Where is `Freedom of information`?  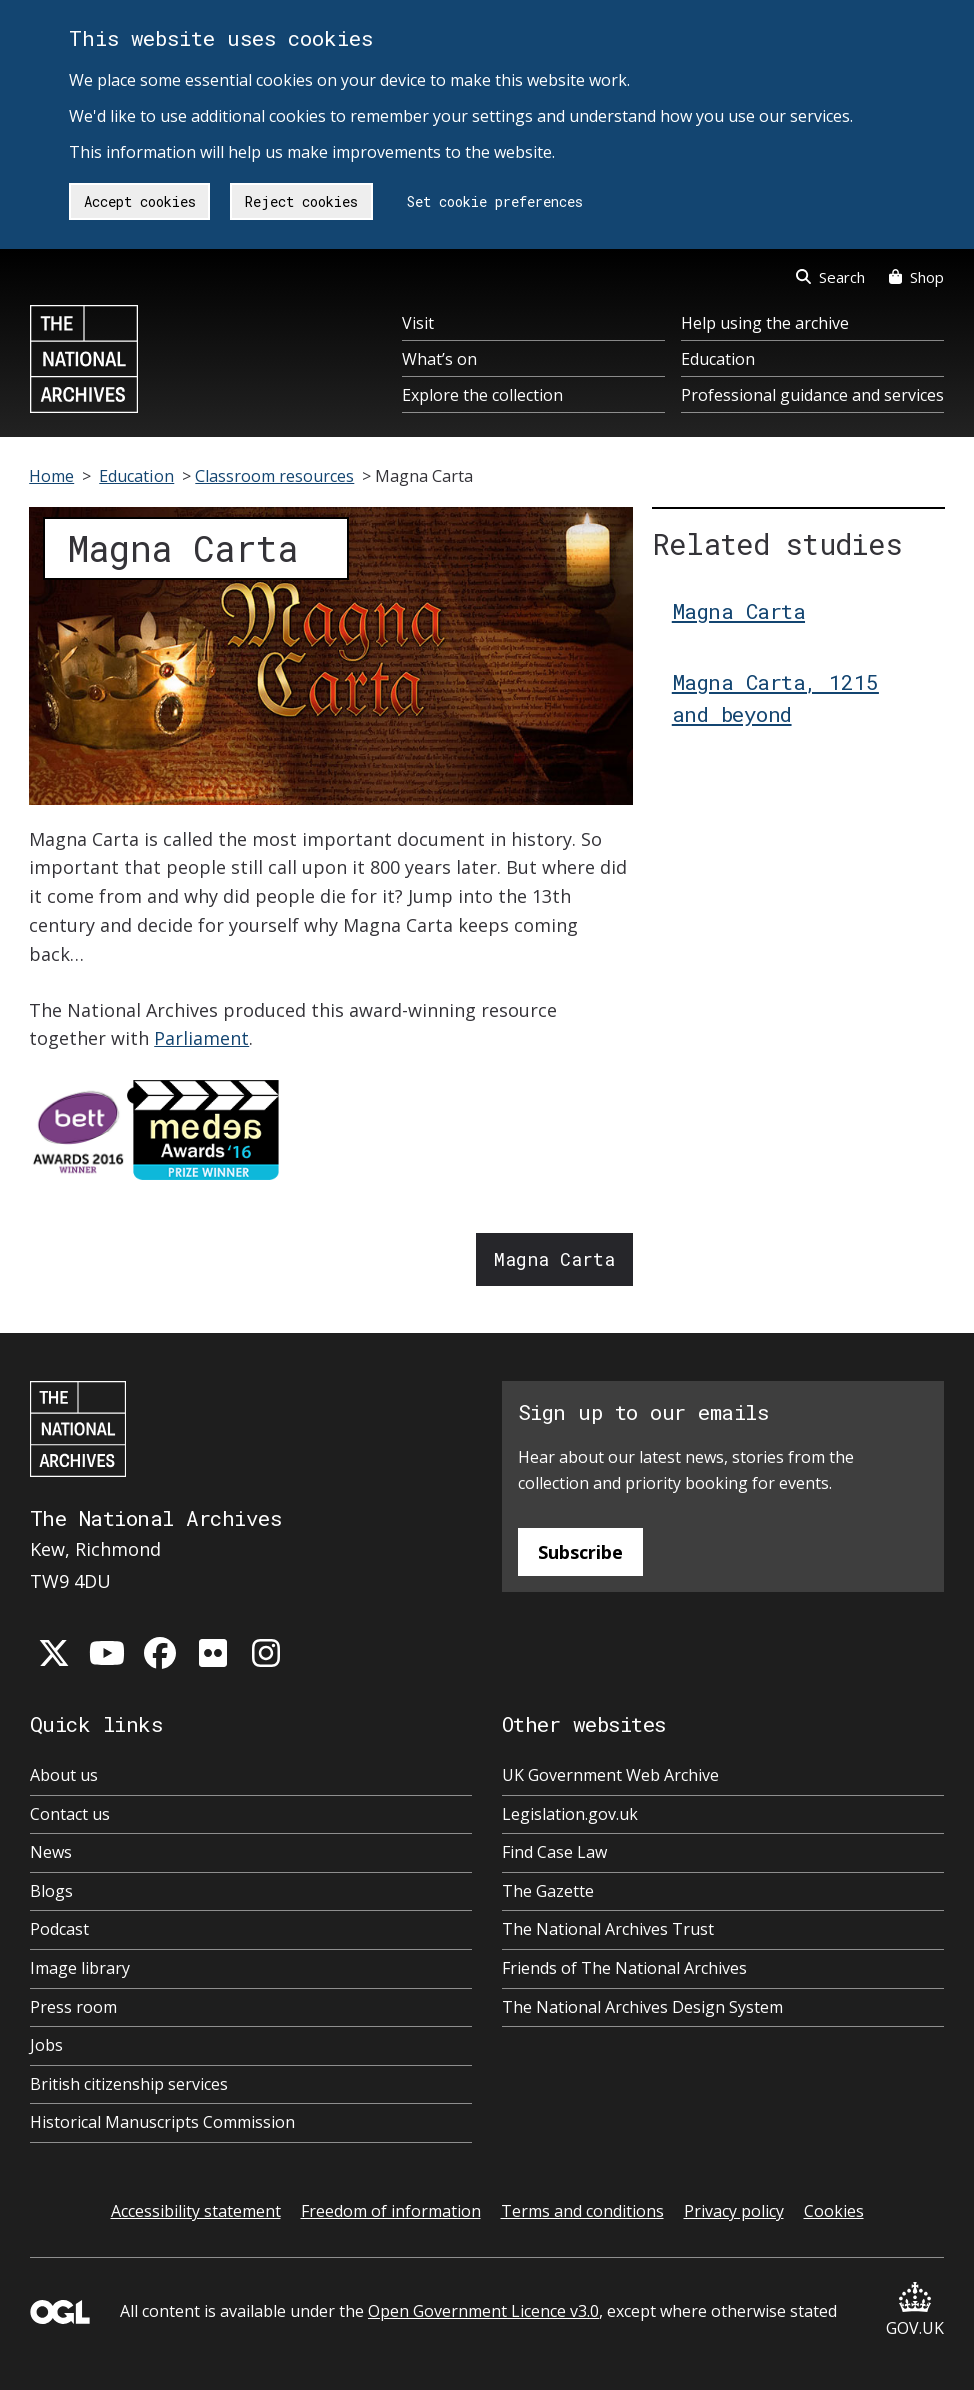
Freedom of information is located at coordinates (391, 2211).